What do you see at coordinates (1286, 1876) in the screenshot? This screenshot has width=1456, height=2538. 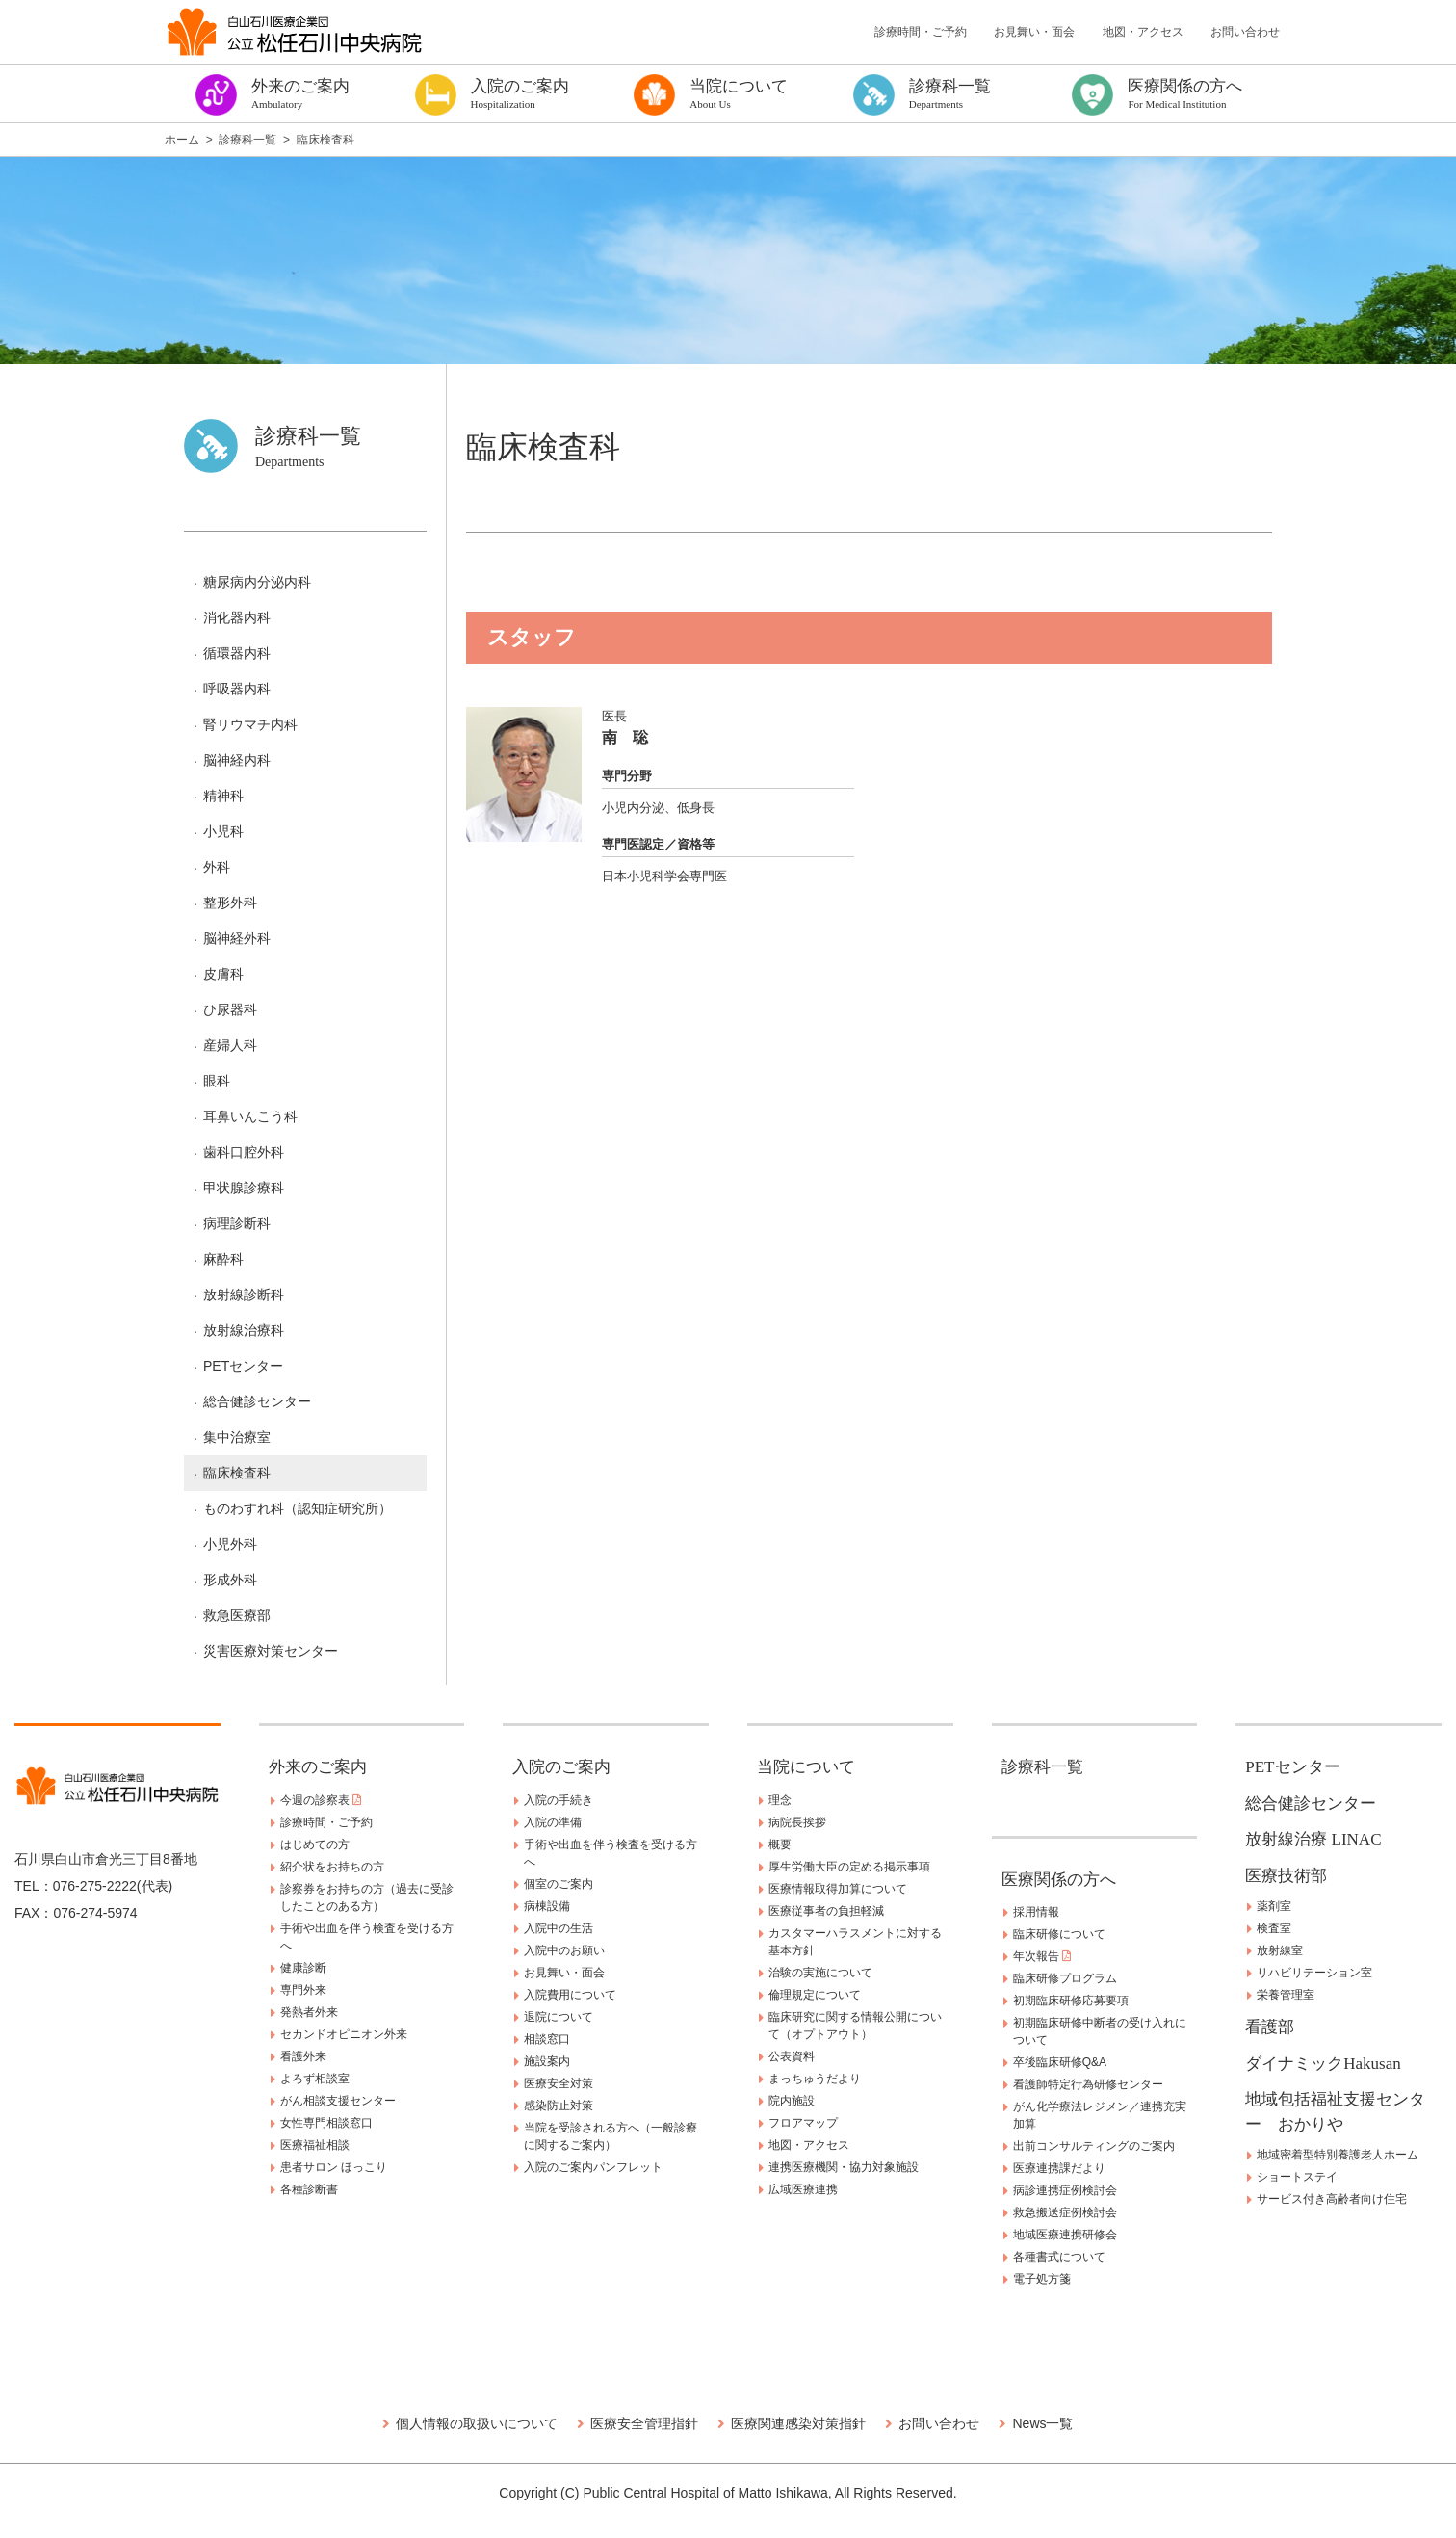 I see `医療技術部` at bounding box center [1286, 1876].